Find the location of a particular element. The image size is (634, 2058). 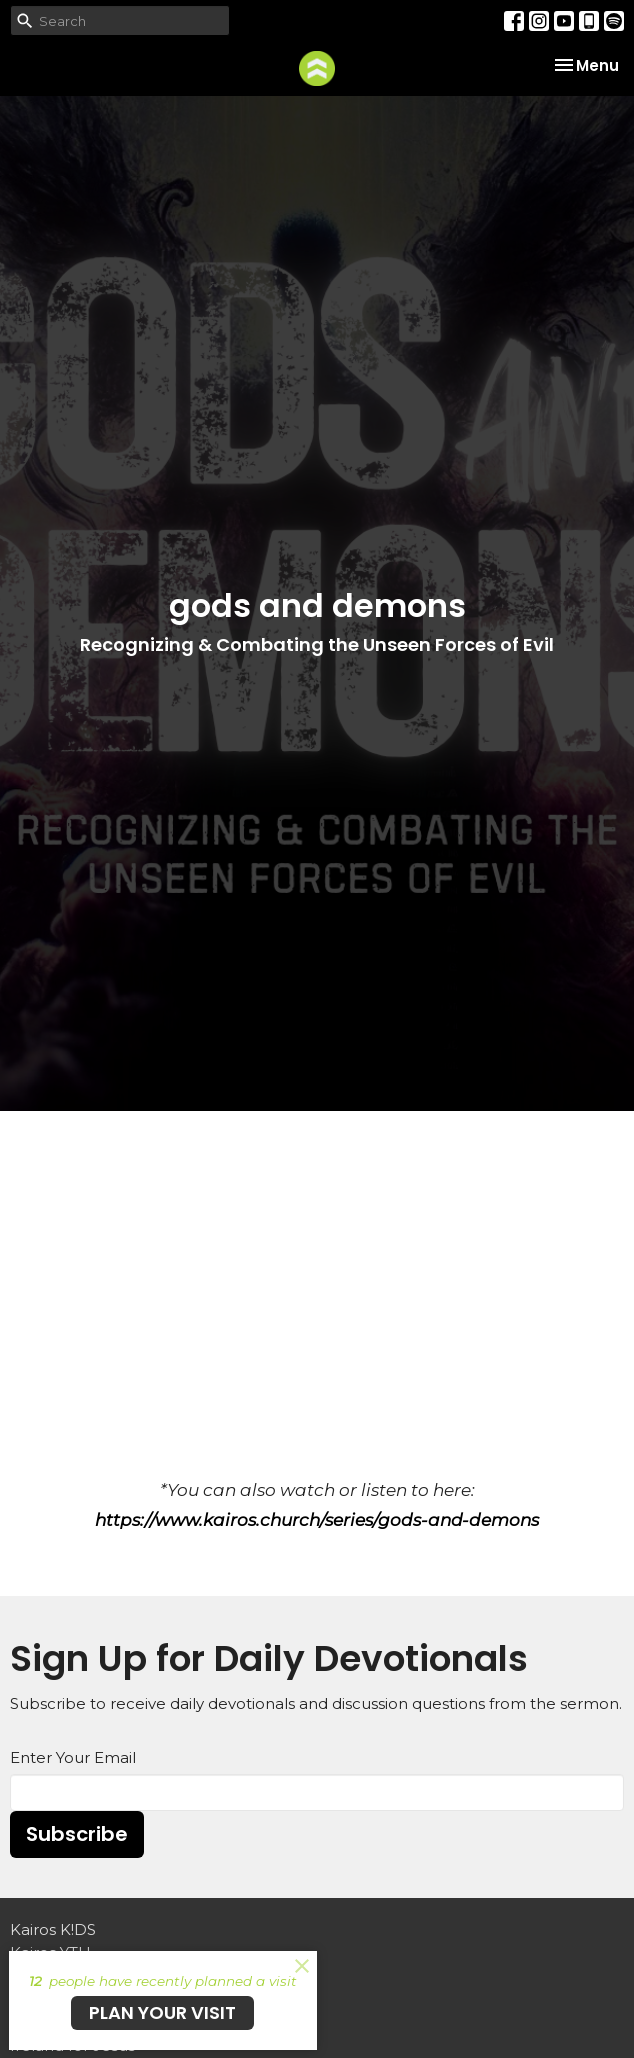

Subscribe is located at coordinates (77, 1834).